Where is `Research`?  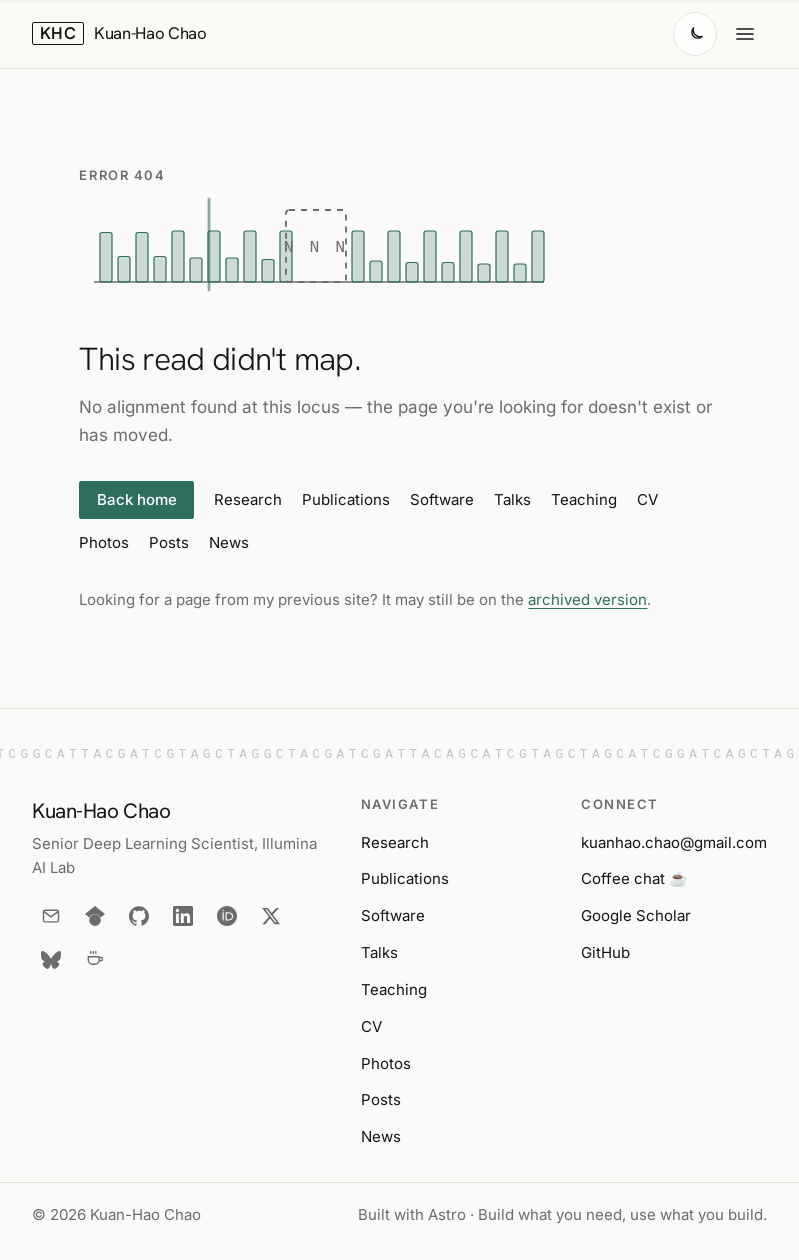 Research is located at coordinates (248, 499).